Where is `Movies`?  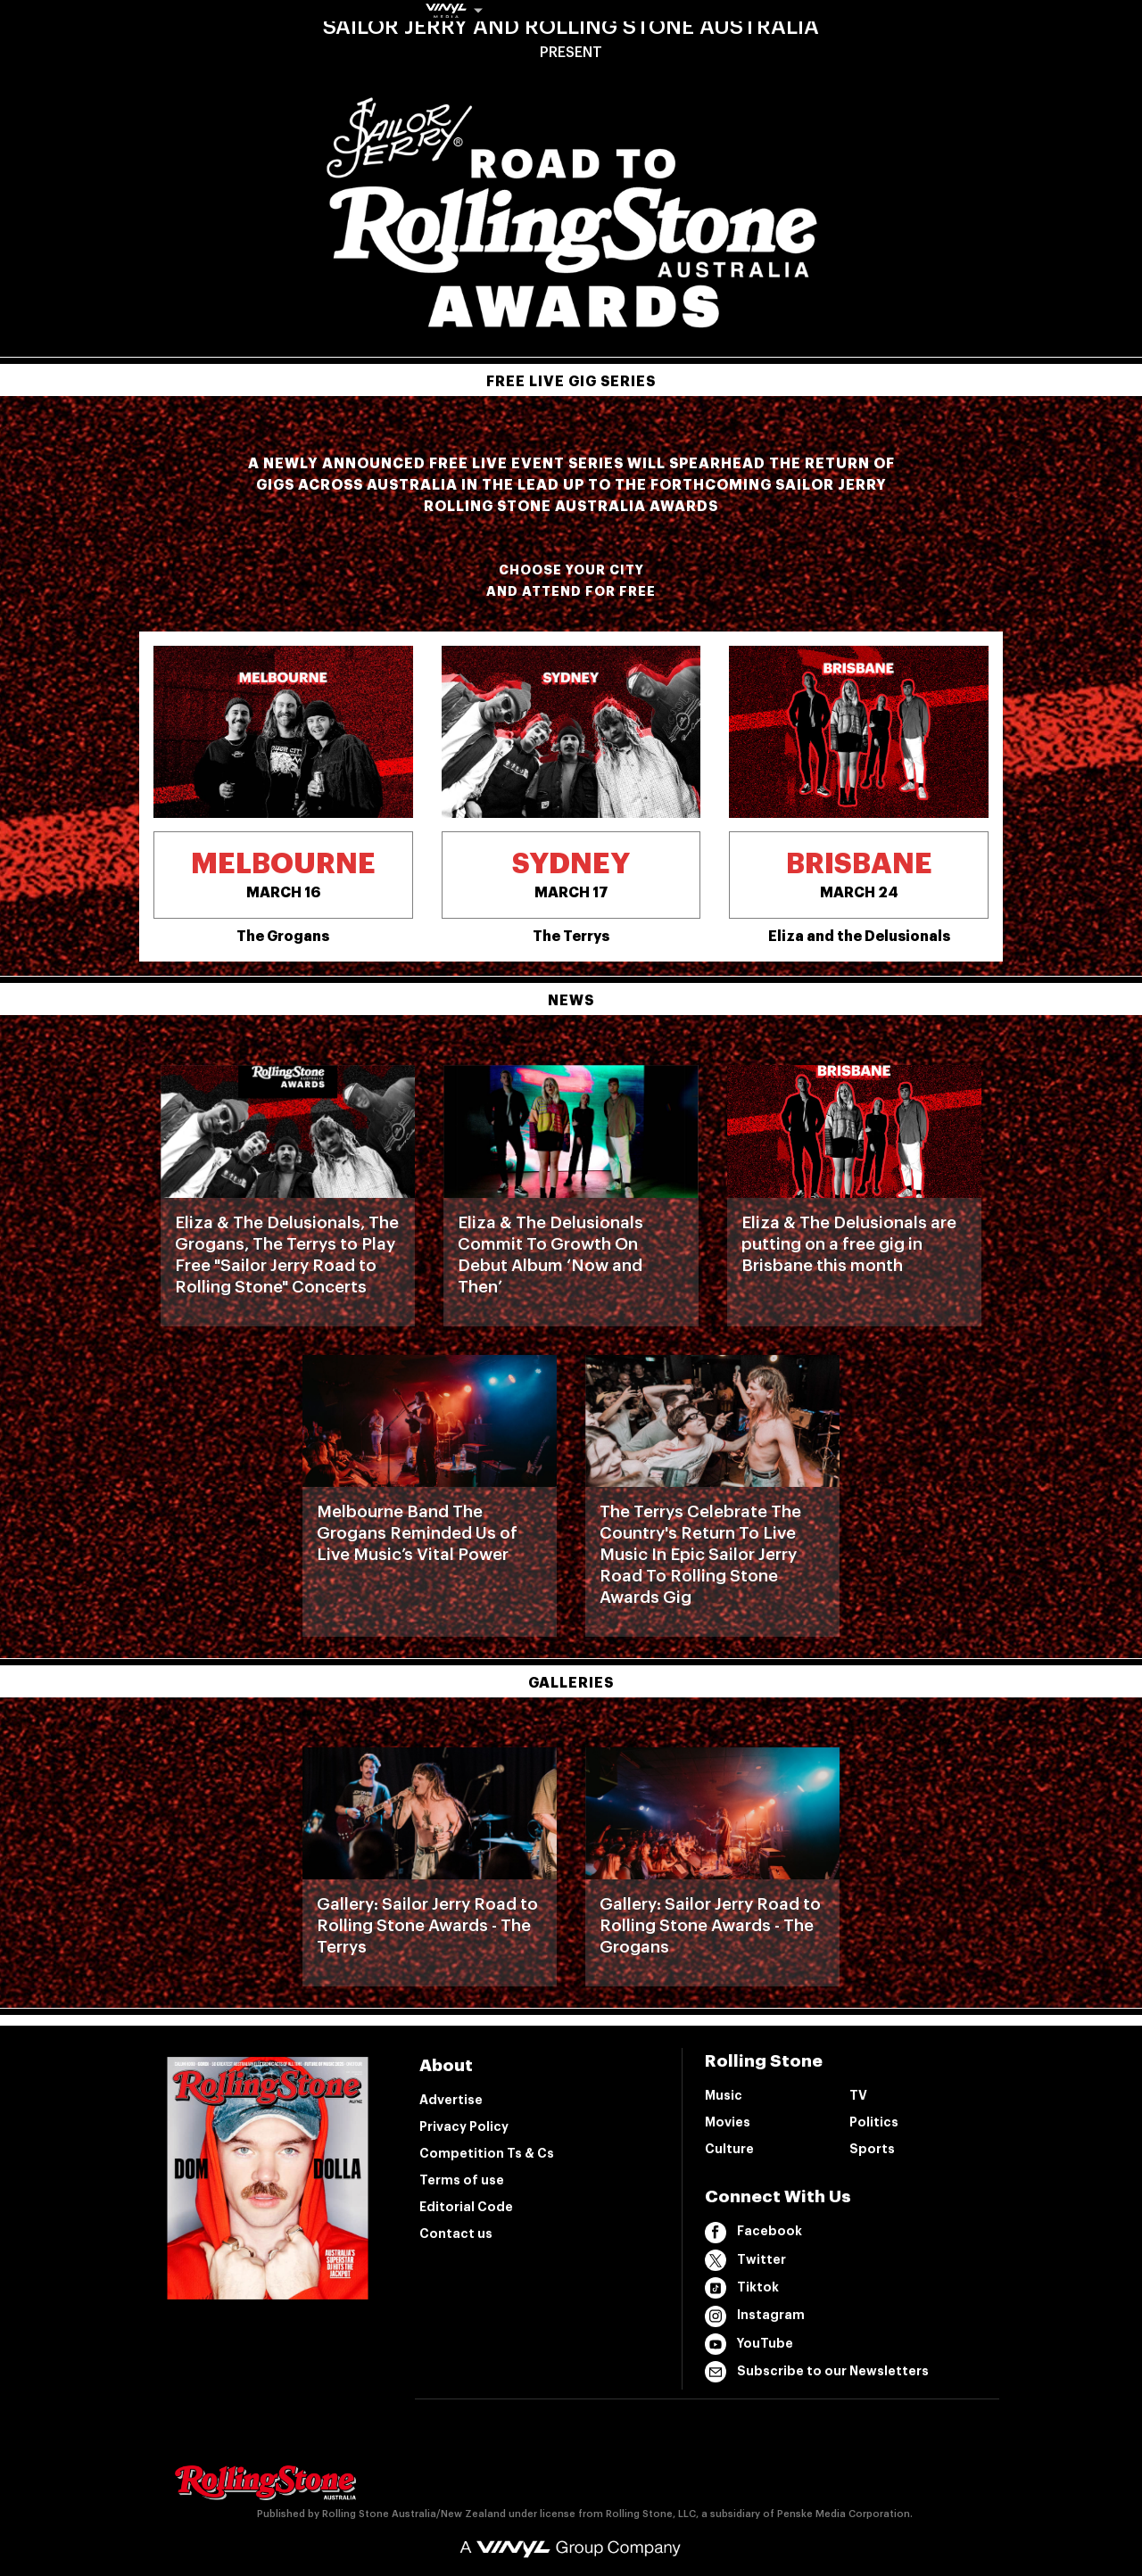
Movies is located at coordinates (727, 2122).